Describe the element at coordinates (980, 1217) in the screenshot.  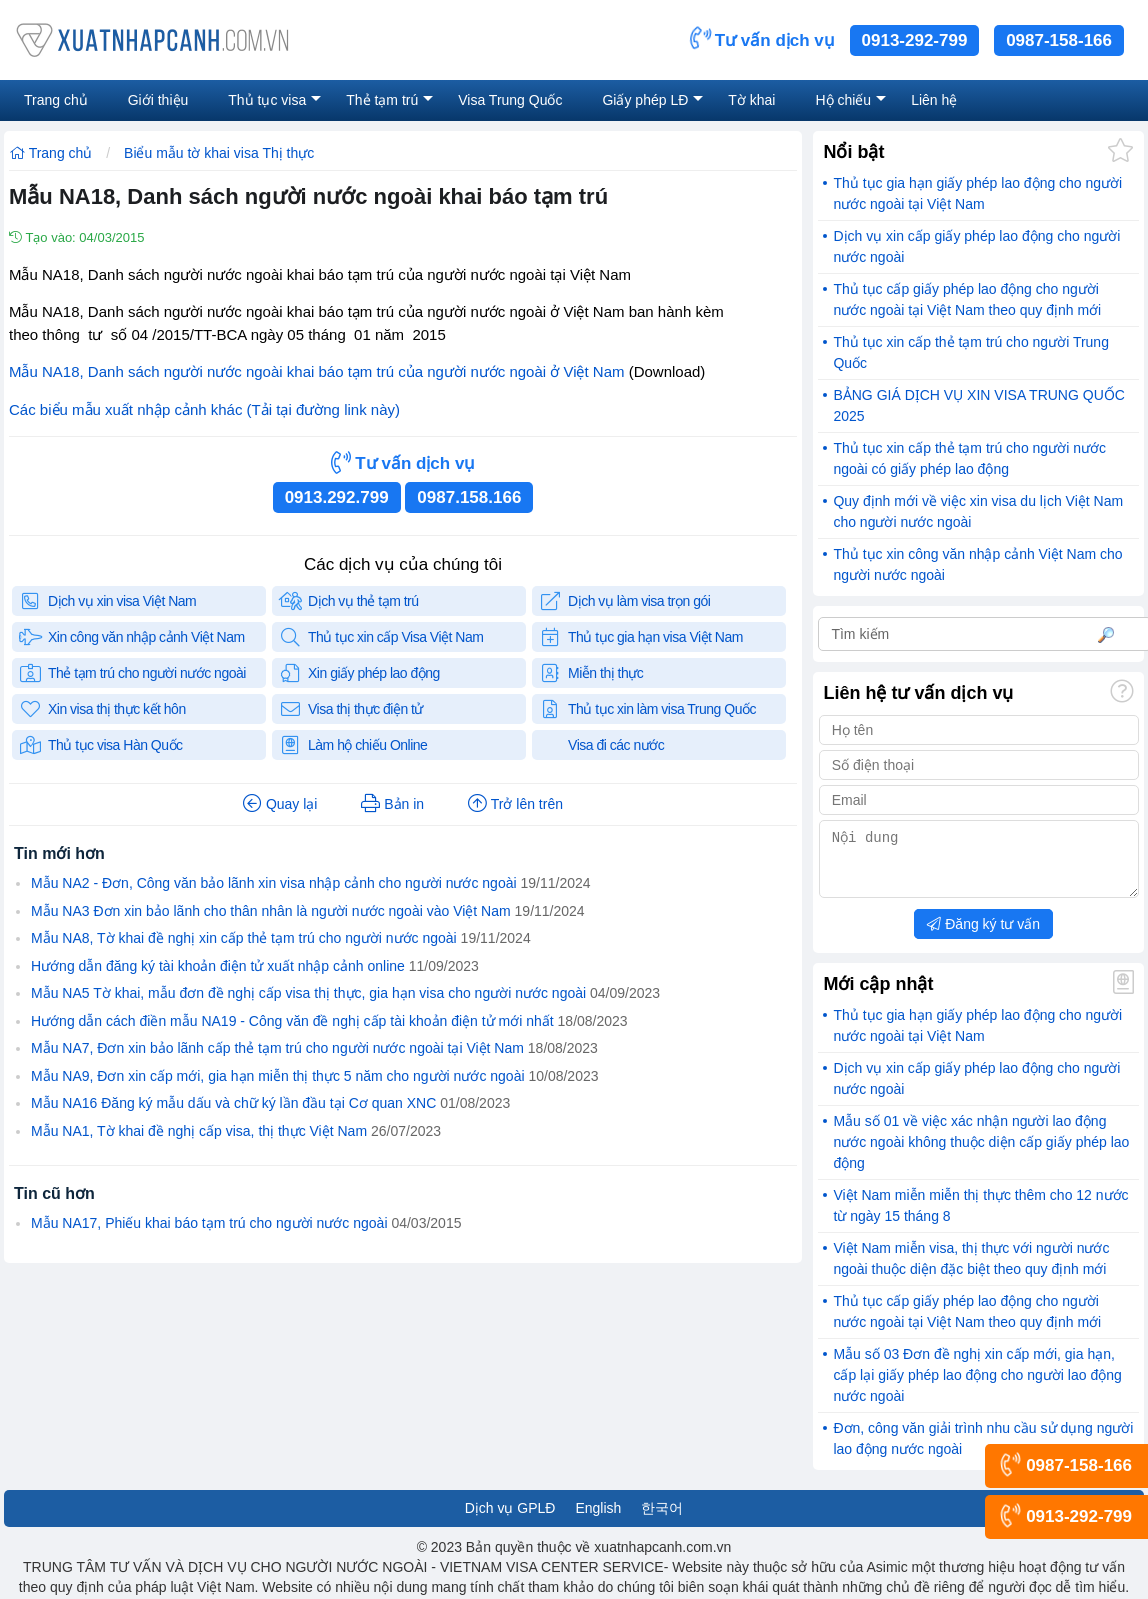
I see `Việt Nam miễn miễn thị thực thêm cho 12 nước từ ngày 15 tháng 8` at that location.